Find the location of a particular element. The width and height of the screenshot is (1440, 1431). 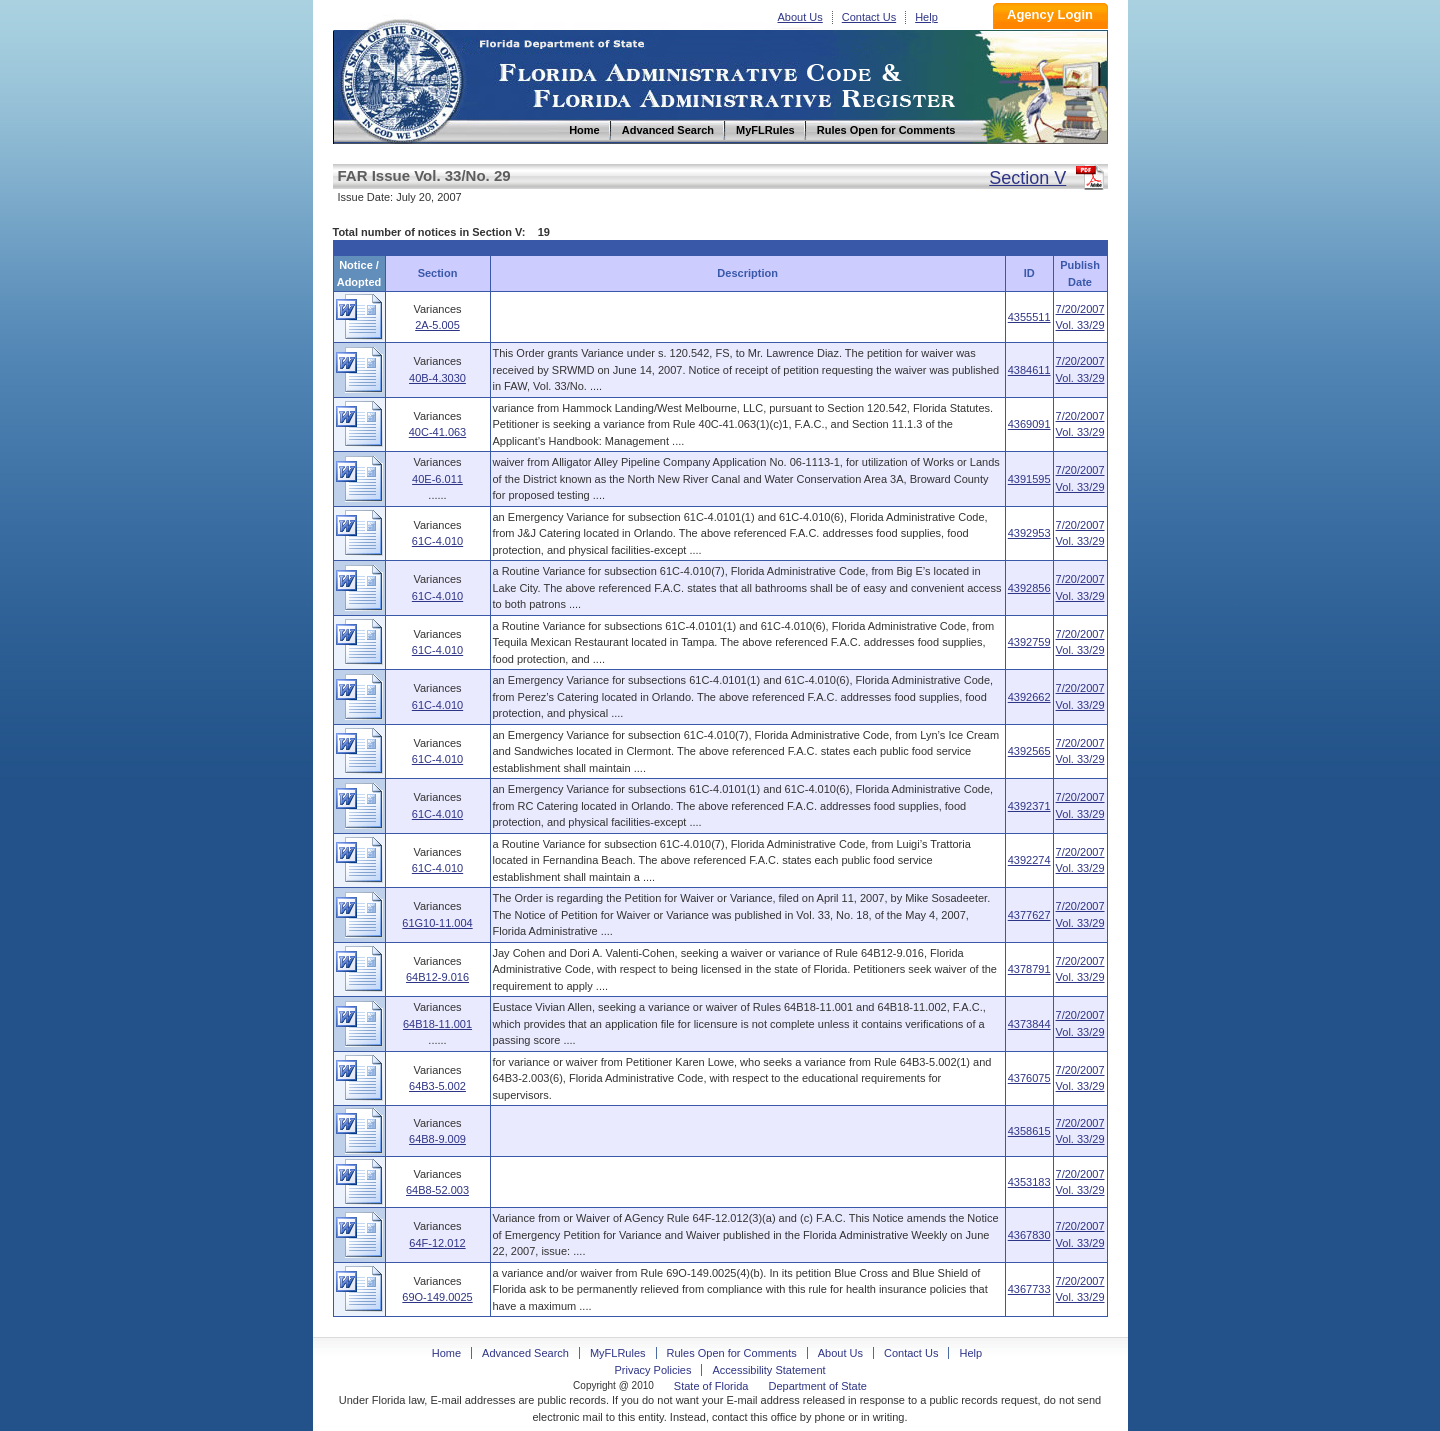

64B3-5.002 is located at coordinates (437, 1086).